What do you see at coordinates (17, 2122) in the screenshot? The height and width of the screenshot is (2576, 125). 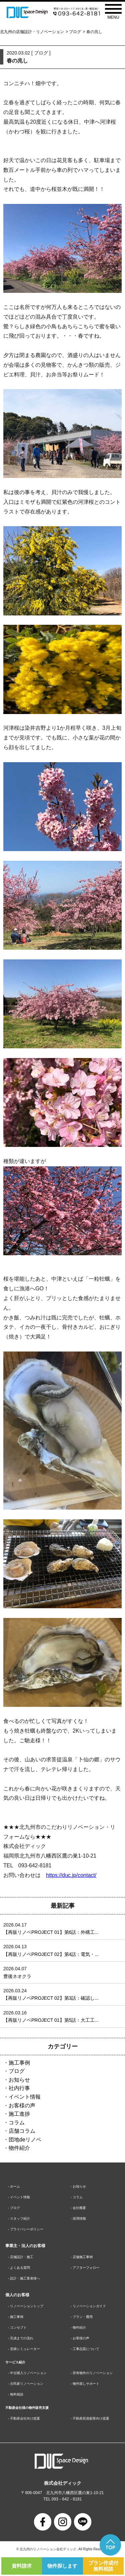 I see `コラム` at bounding box center [17, 2122].